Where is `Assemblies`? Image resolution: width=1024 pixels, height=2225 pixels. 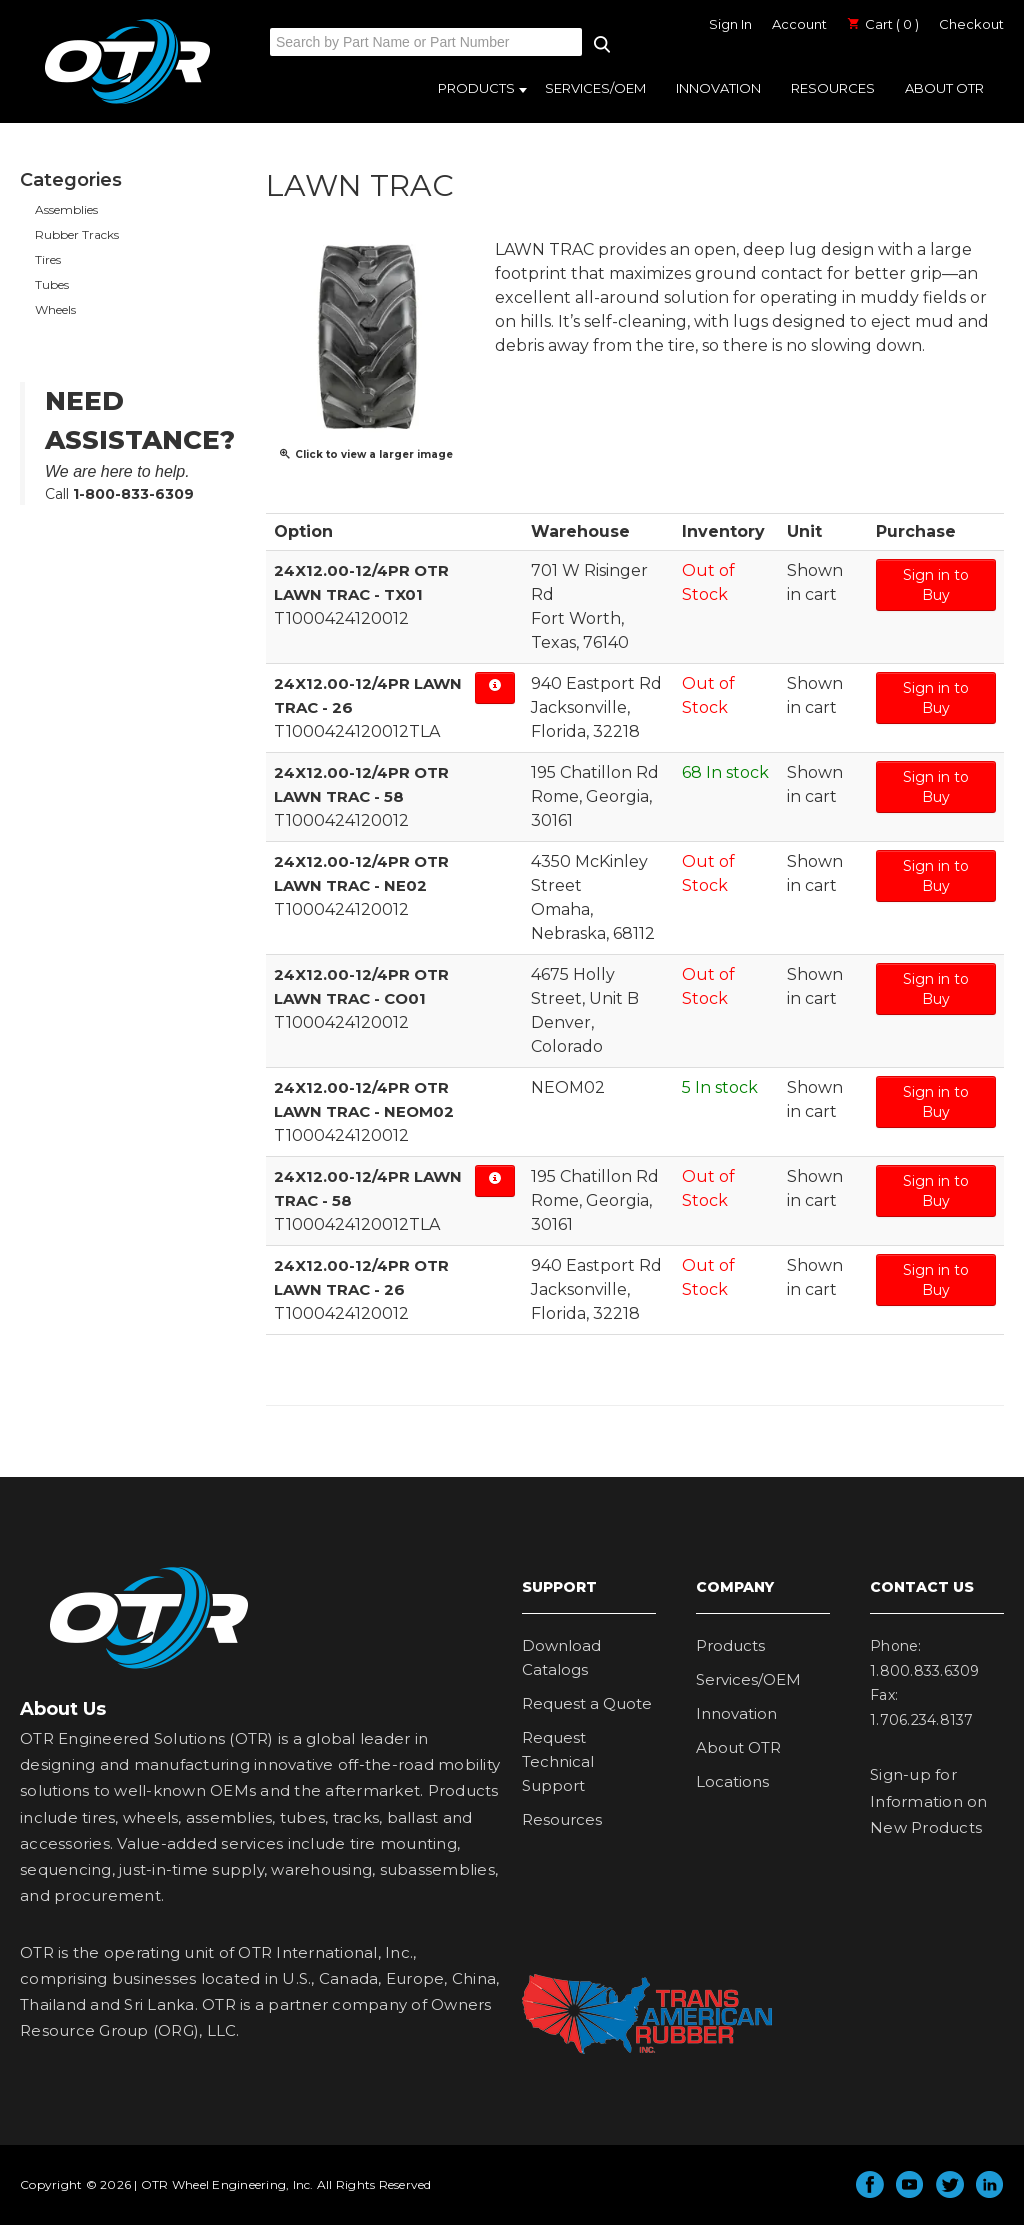 Assemblies is located at coordinates (66, 209).